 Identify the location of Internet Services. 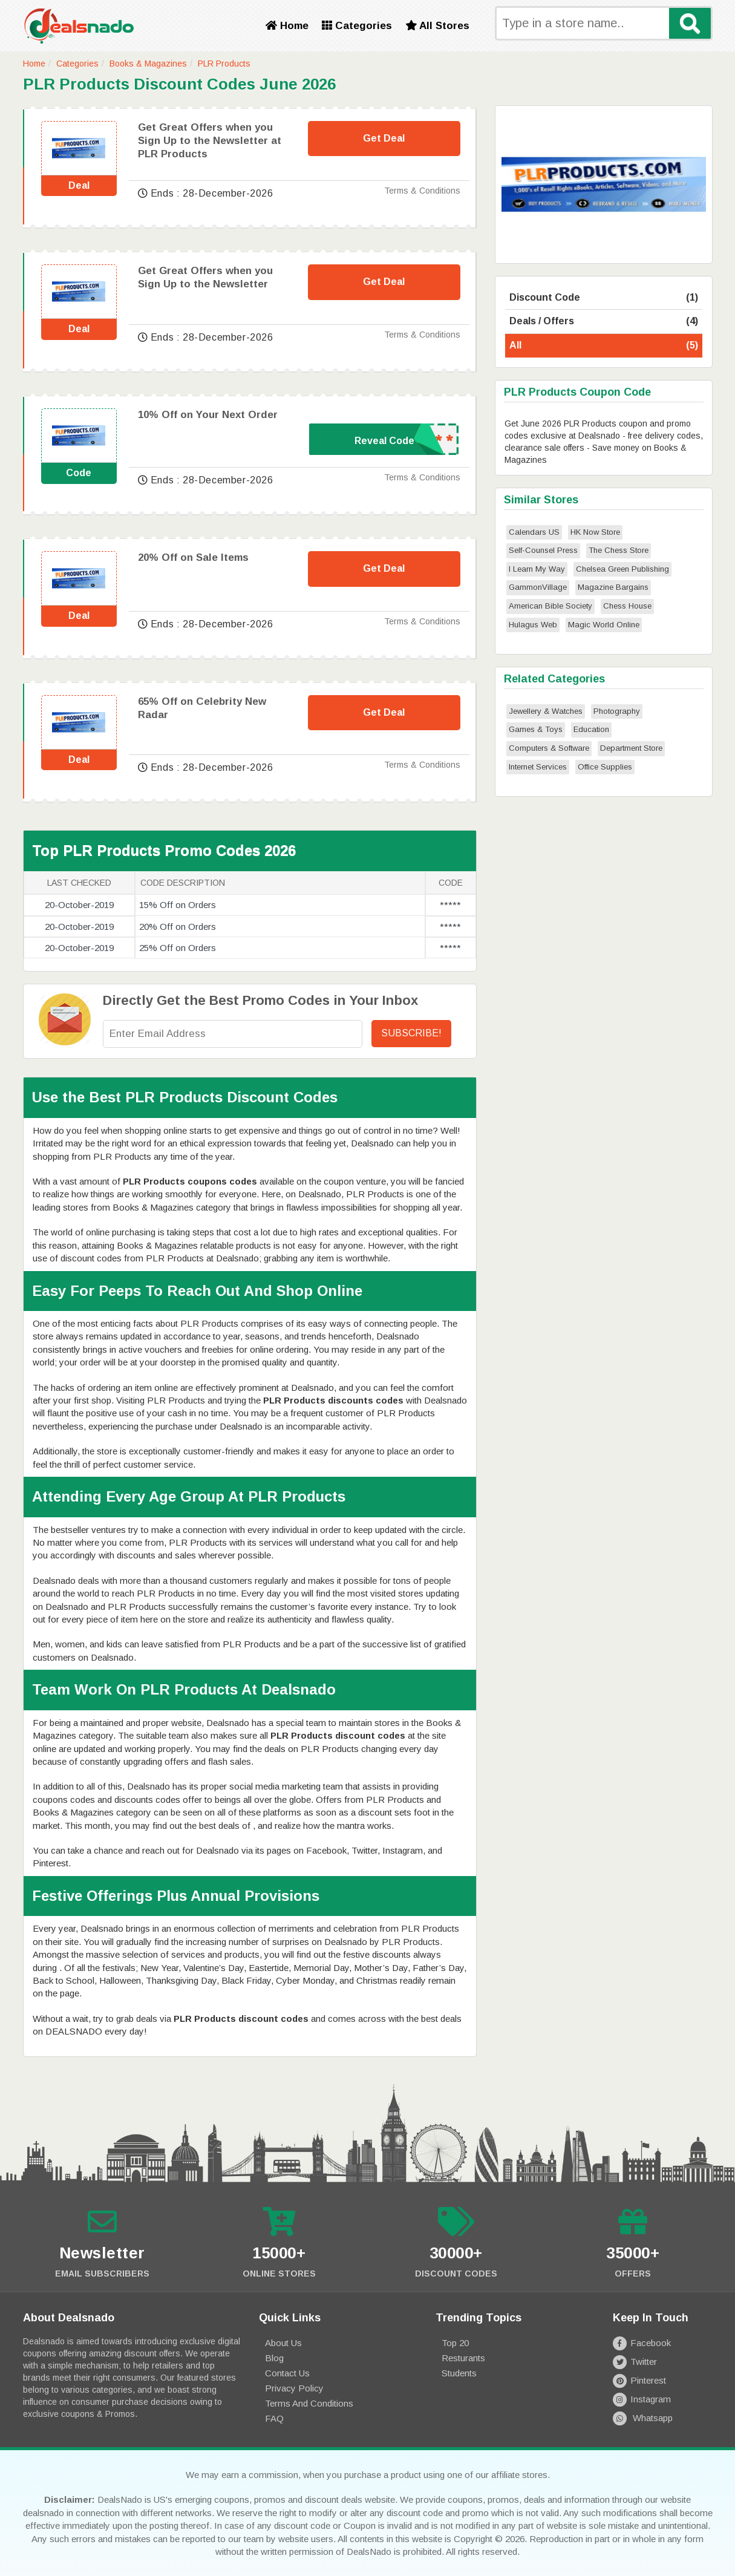
(538, 766).